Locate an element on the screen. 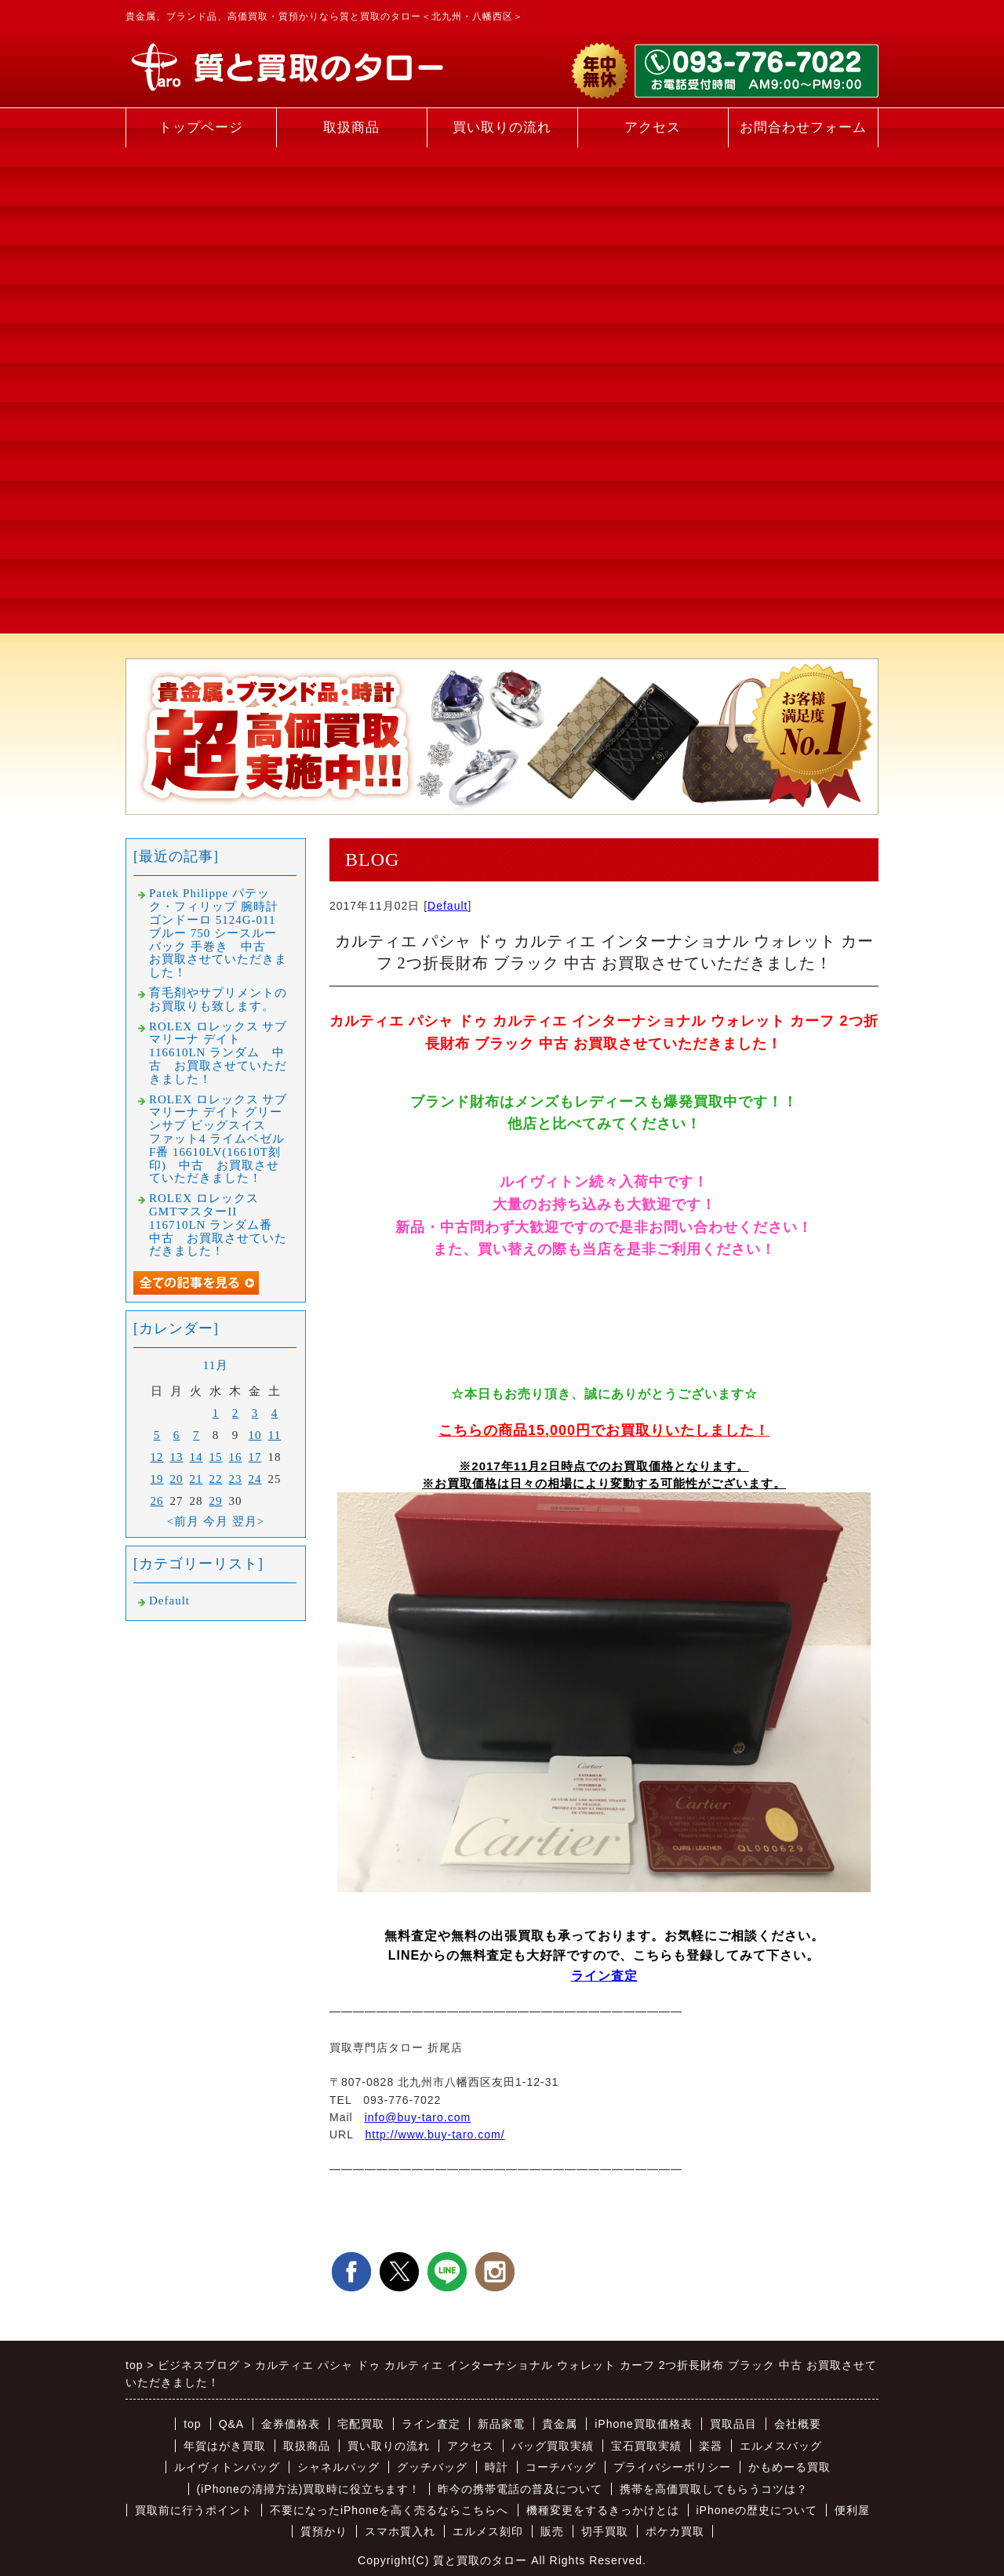 The image size is (1004, 2576). Patek Philippe パテック・フィリップ 腕時計 ゴンドーロ 5124G-011 ブルー 750 シースルーバック 手巻き 中古 お買取させていただきました！ is located at coordinates (218, 933).